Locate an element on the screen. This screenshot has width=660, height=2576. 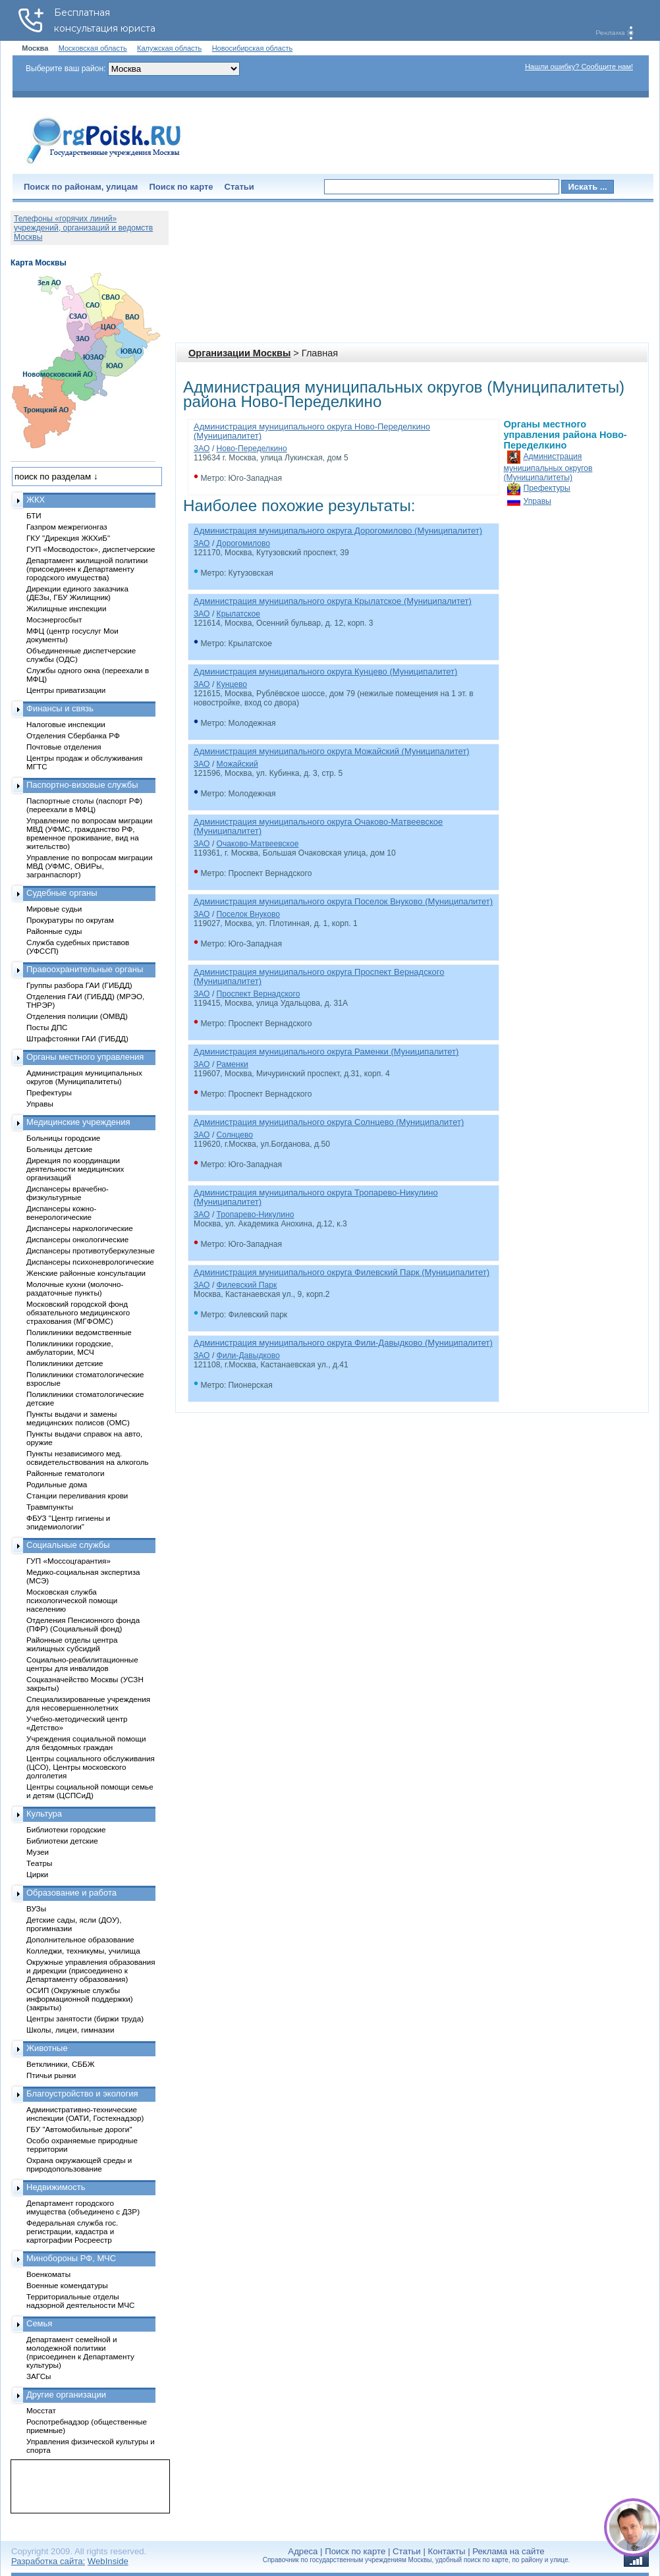
Паспортные столы (паспорт РФ) (переехали в МФЦ) is located at coordinates (84, 804).